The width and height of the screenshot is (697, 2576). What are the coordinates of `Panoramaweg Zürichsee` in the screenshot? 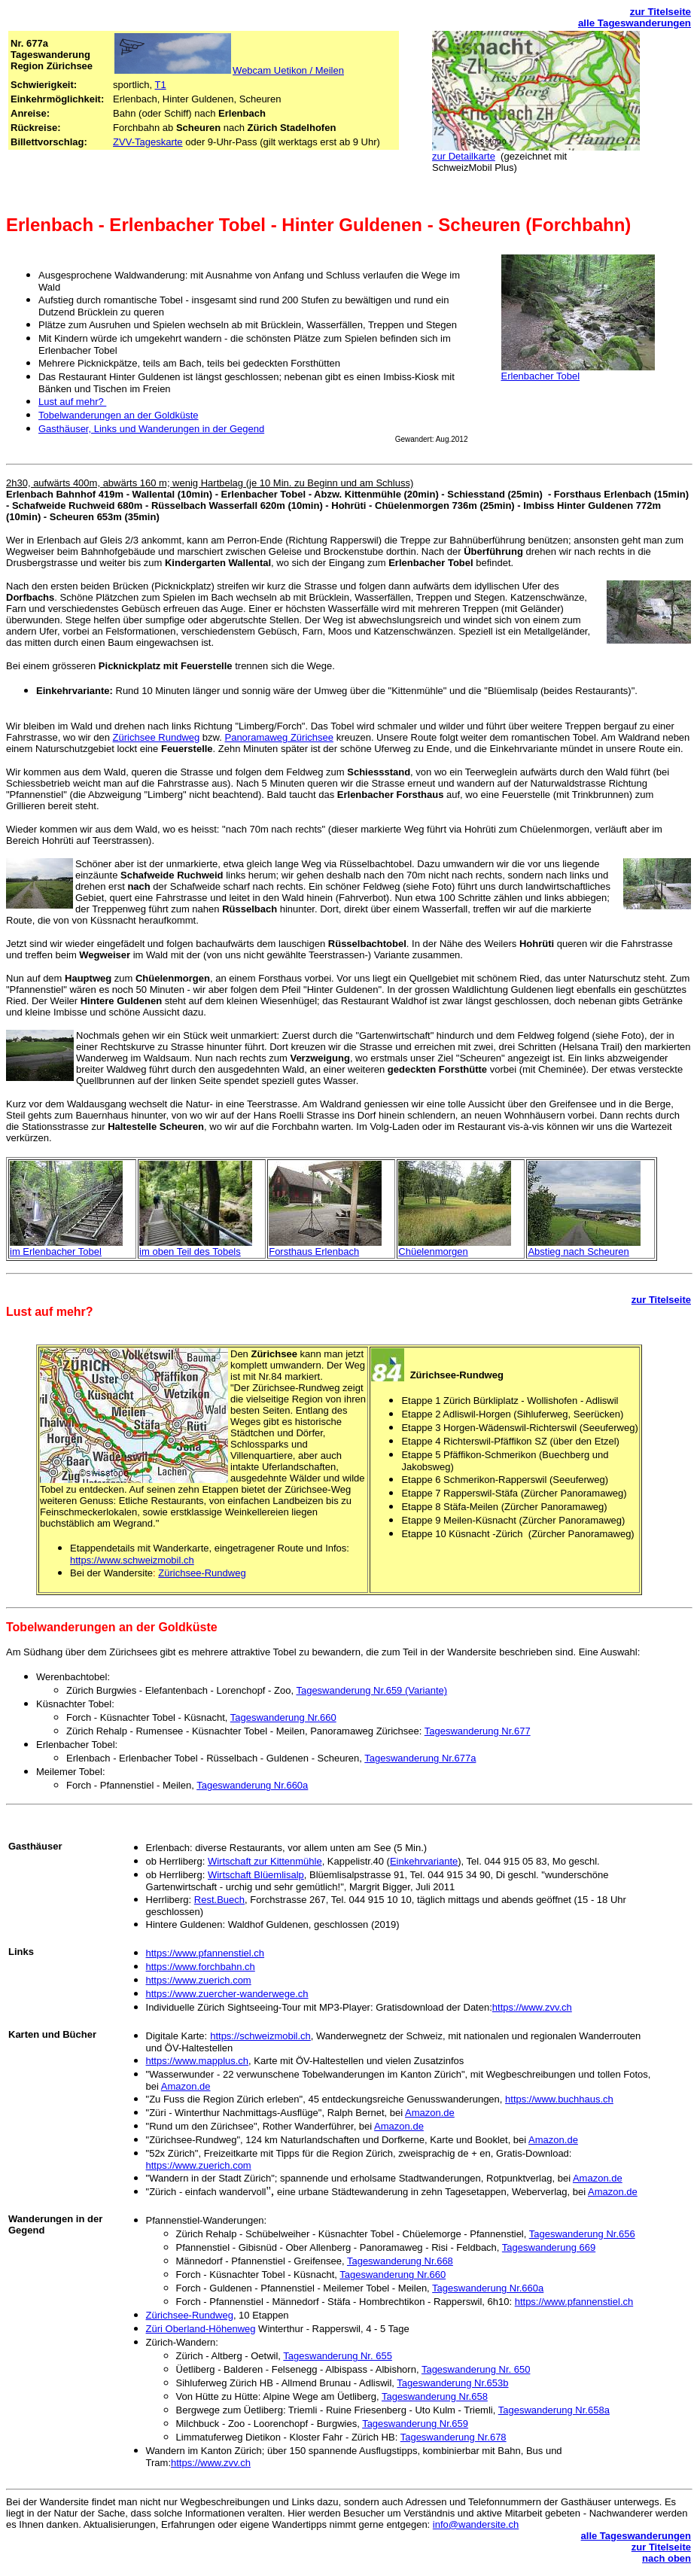 It's located at (278, 737).